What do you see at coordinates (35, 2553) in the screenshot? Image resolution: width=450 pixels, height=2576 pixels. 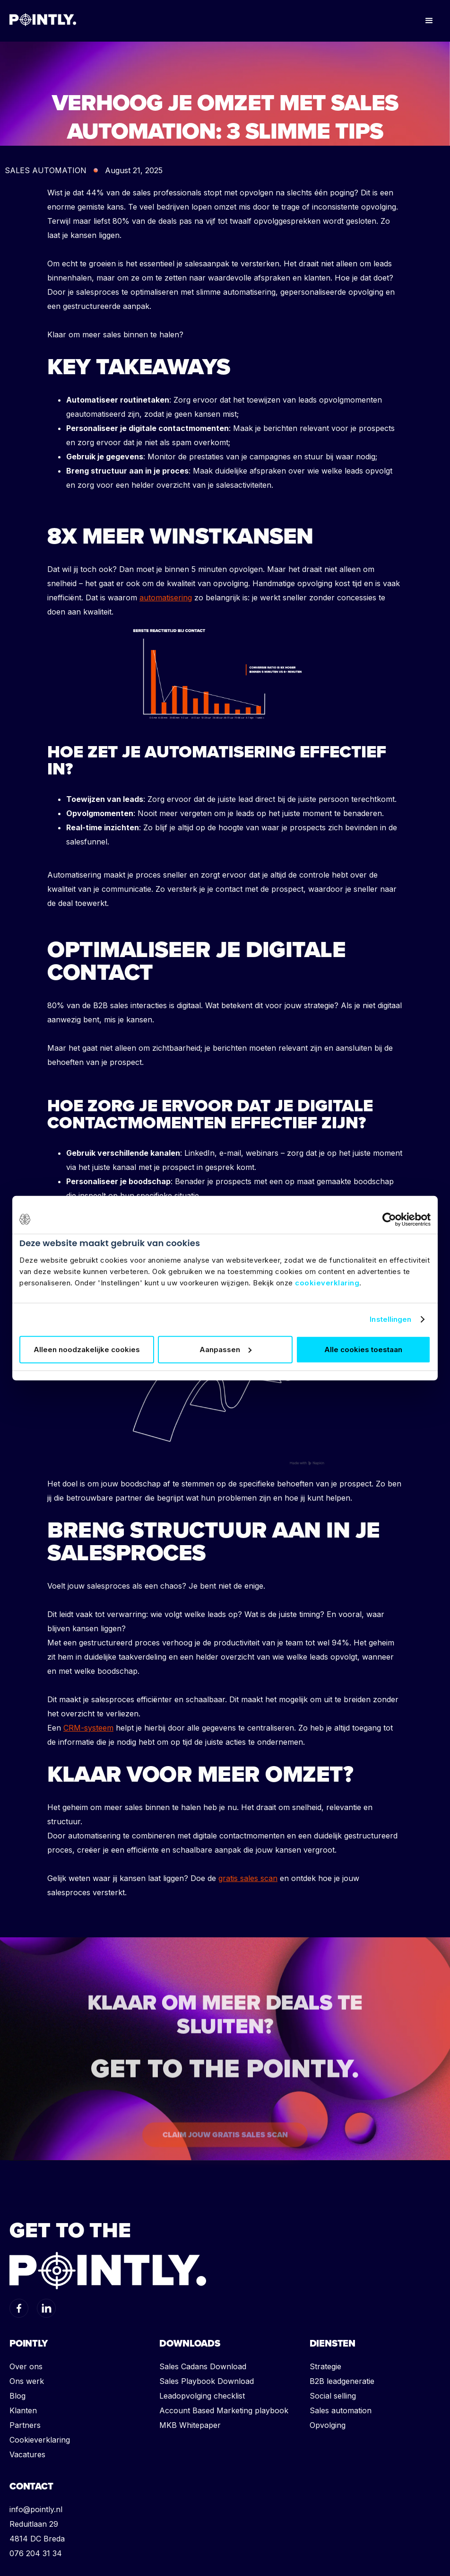 I see `076 204 31 34` at bounding box center [35, 2553].